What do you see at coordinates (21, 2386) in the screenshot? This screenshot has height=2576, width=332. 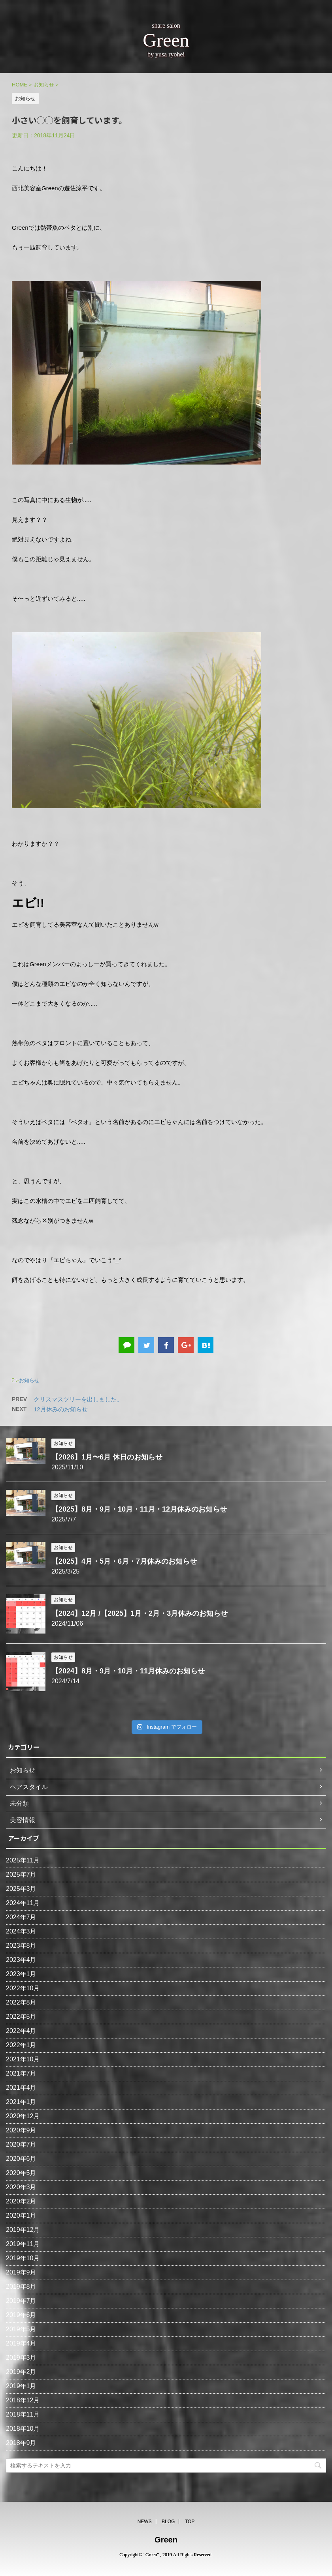 I see `2019年1月` at bounding box center [21, 2386].